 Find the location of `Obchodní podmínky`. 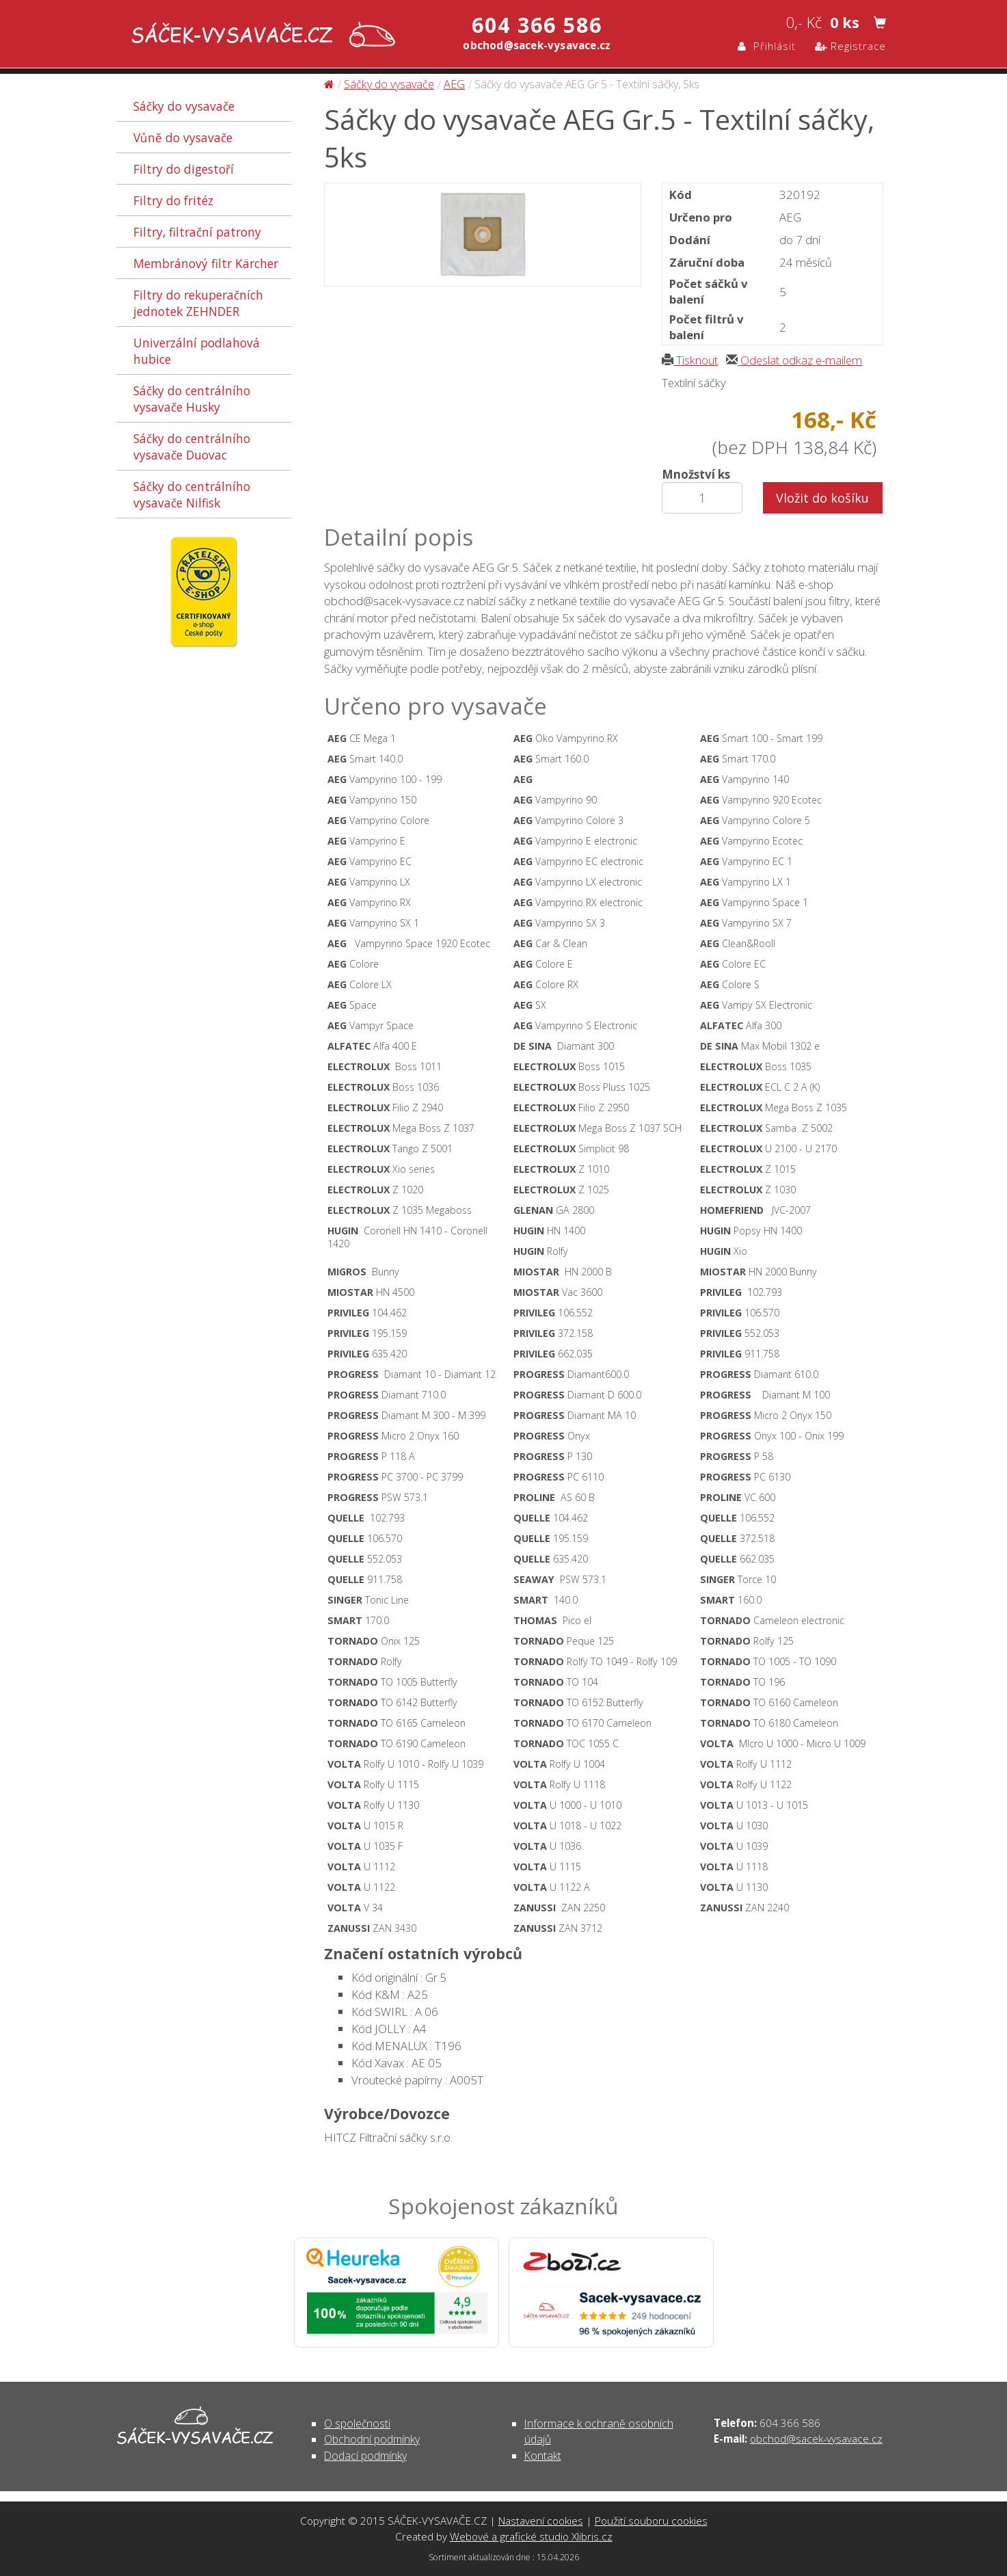

Obchodní podmínky is located at coordinates (372, 2439).